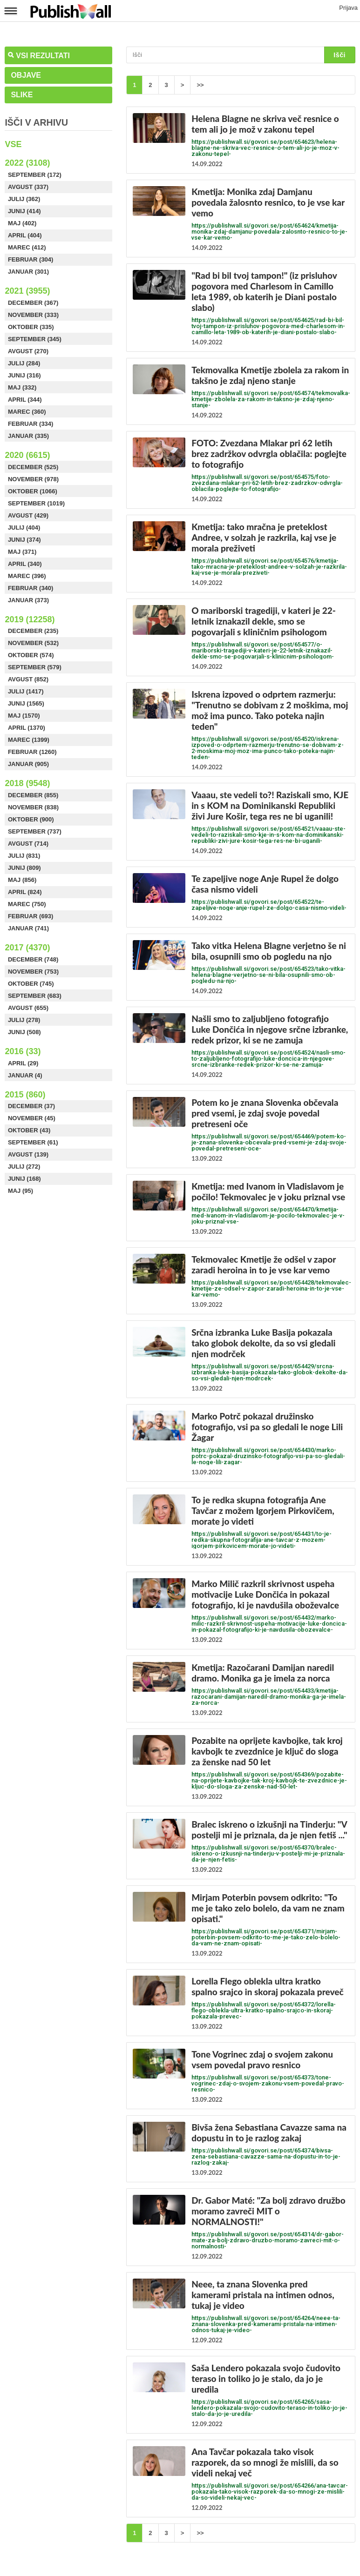  Describe the element at coordinates (28, 600) in the screenshot. I see `Januar (373)` at that location.